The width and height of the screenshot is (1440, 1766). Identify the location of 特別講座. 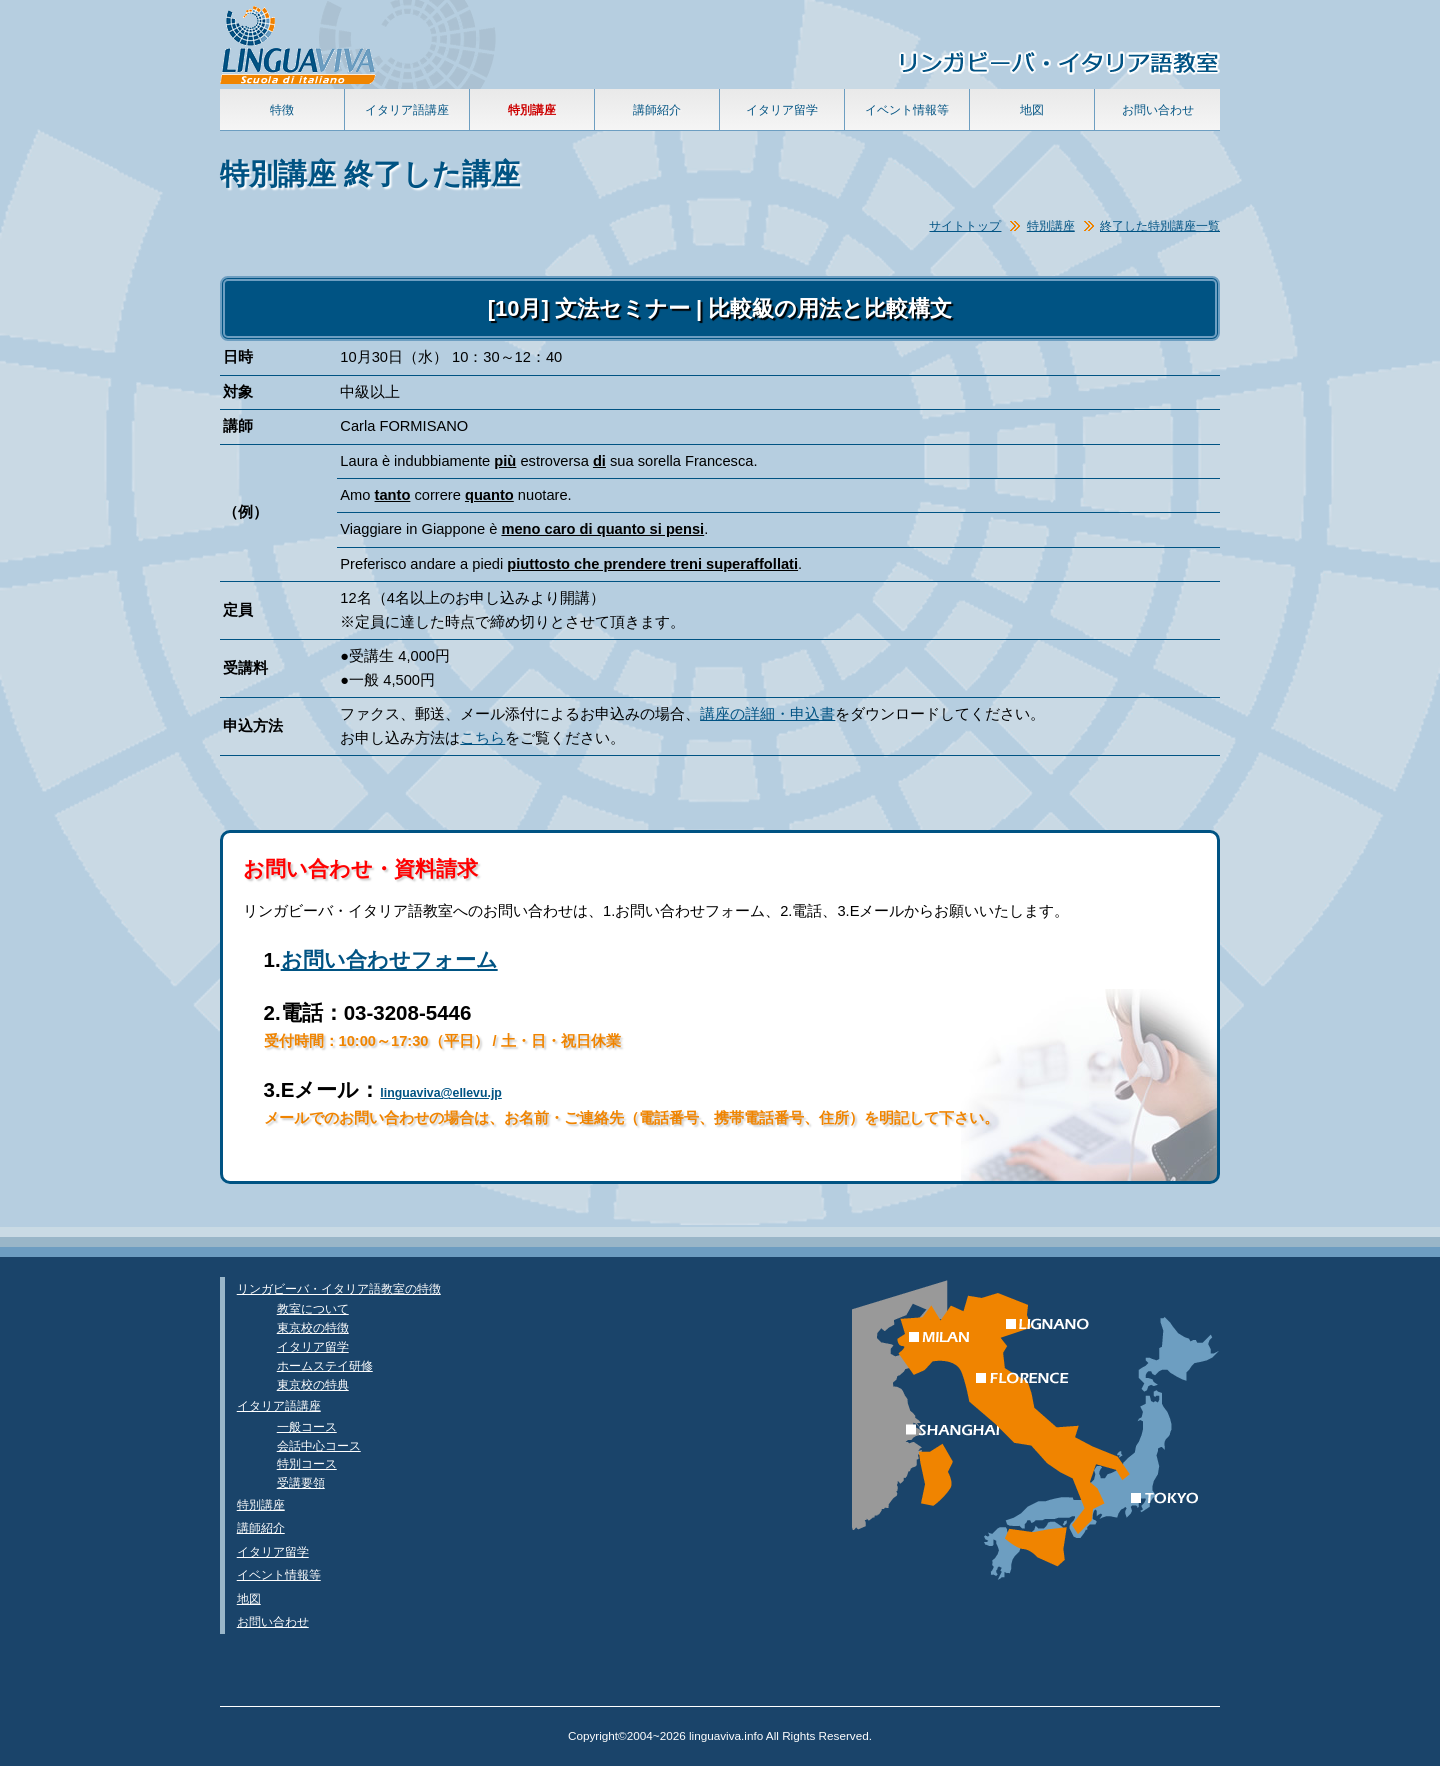
(1051, 225).